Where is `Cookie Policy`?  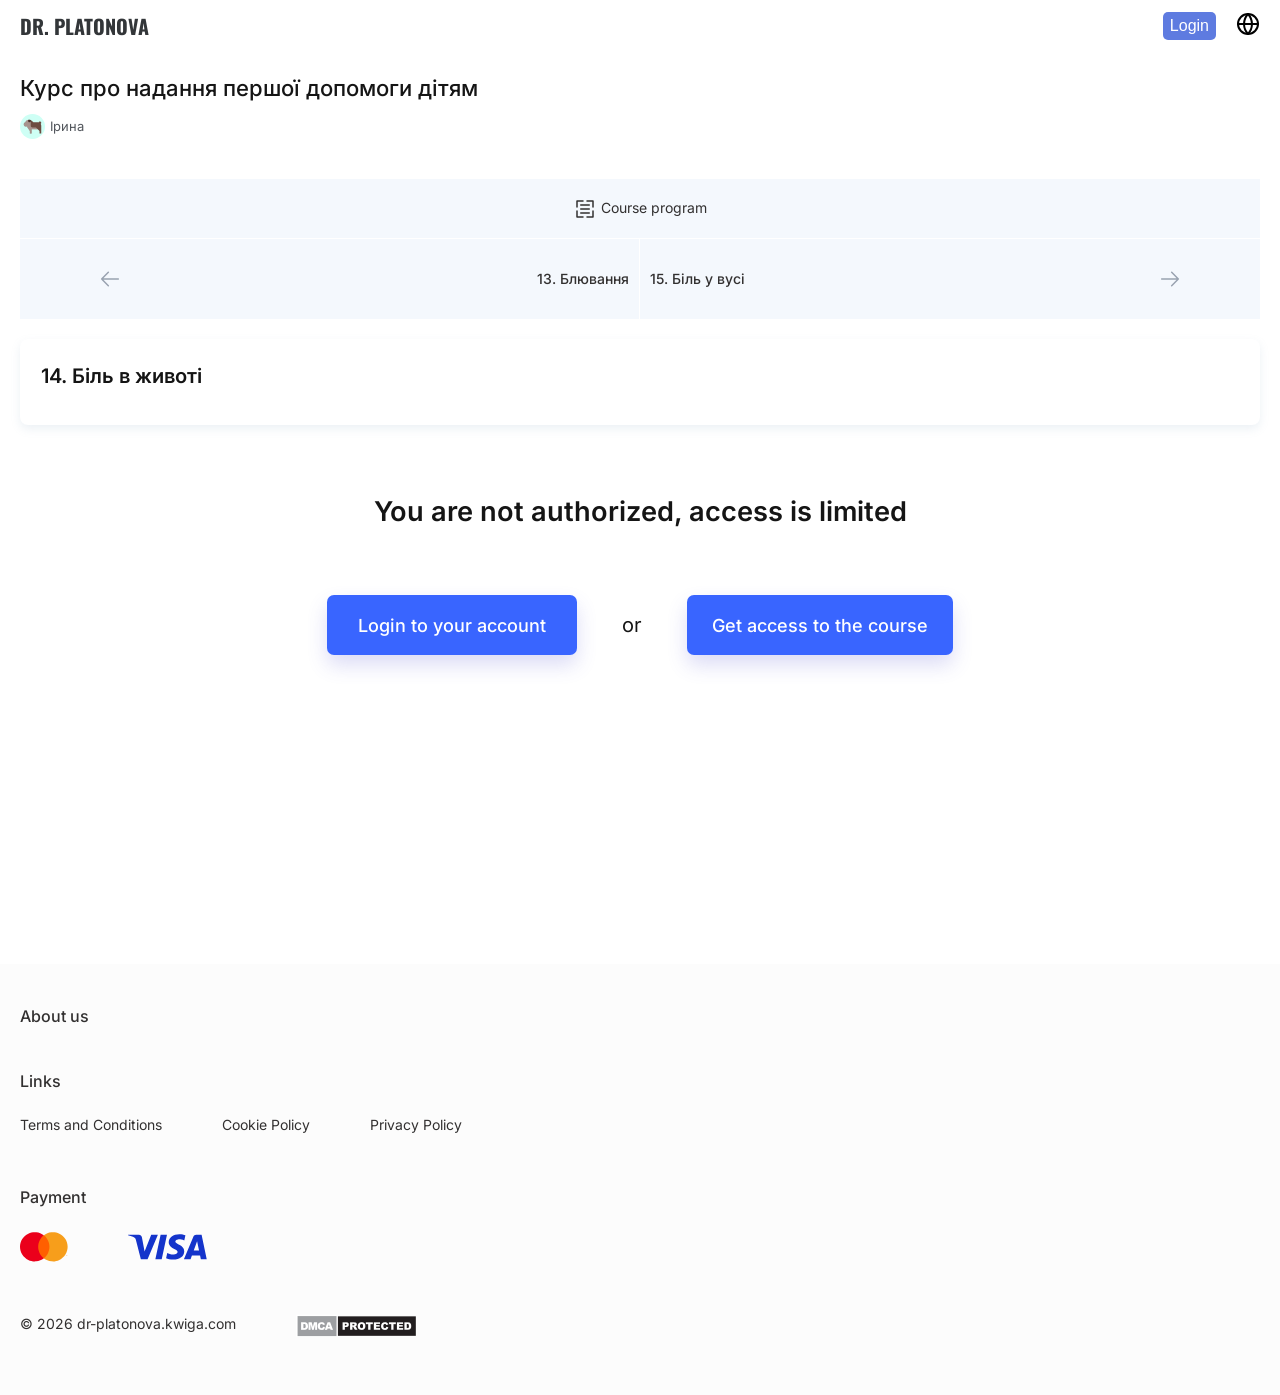 Cookie Policy is located at coordinates (266, 1124).